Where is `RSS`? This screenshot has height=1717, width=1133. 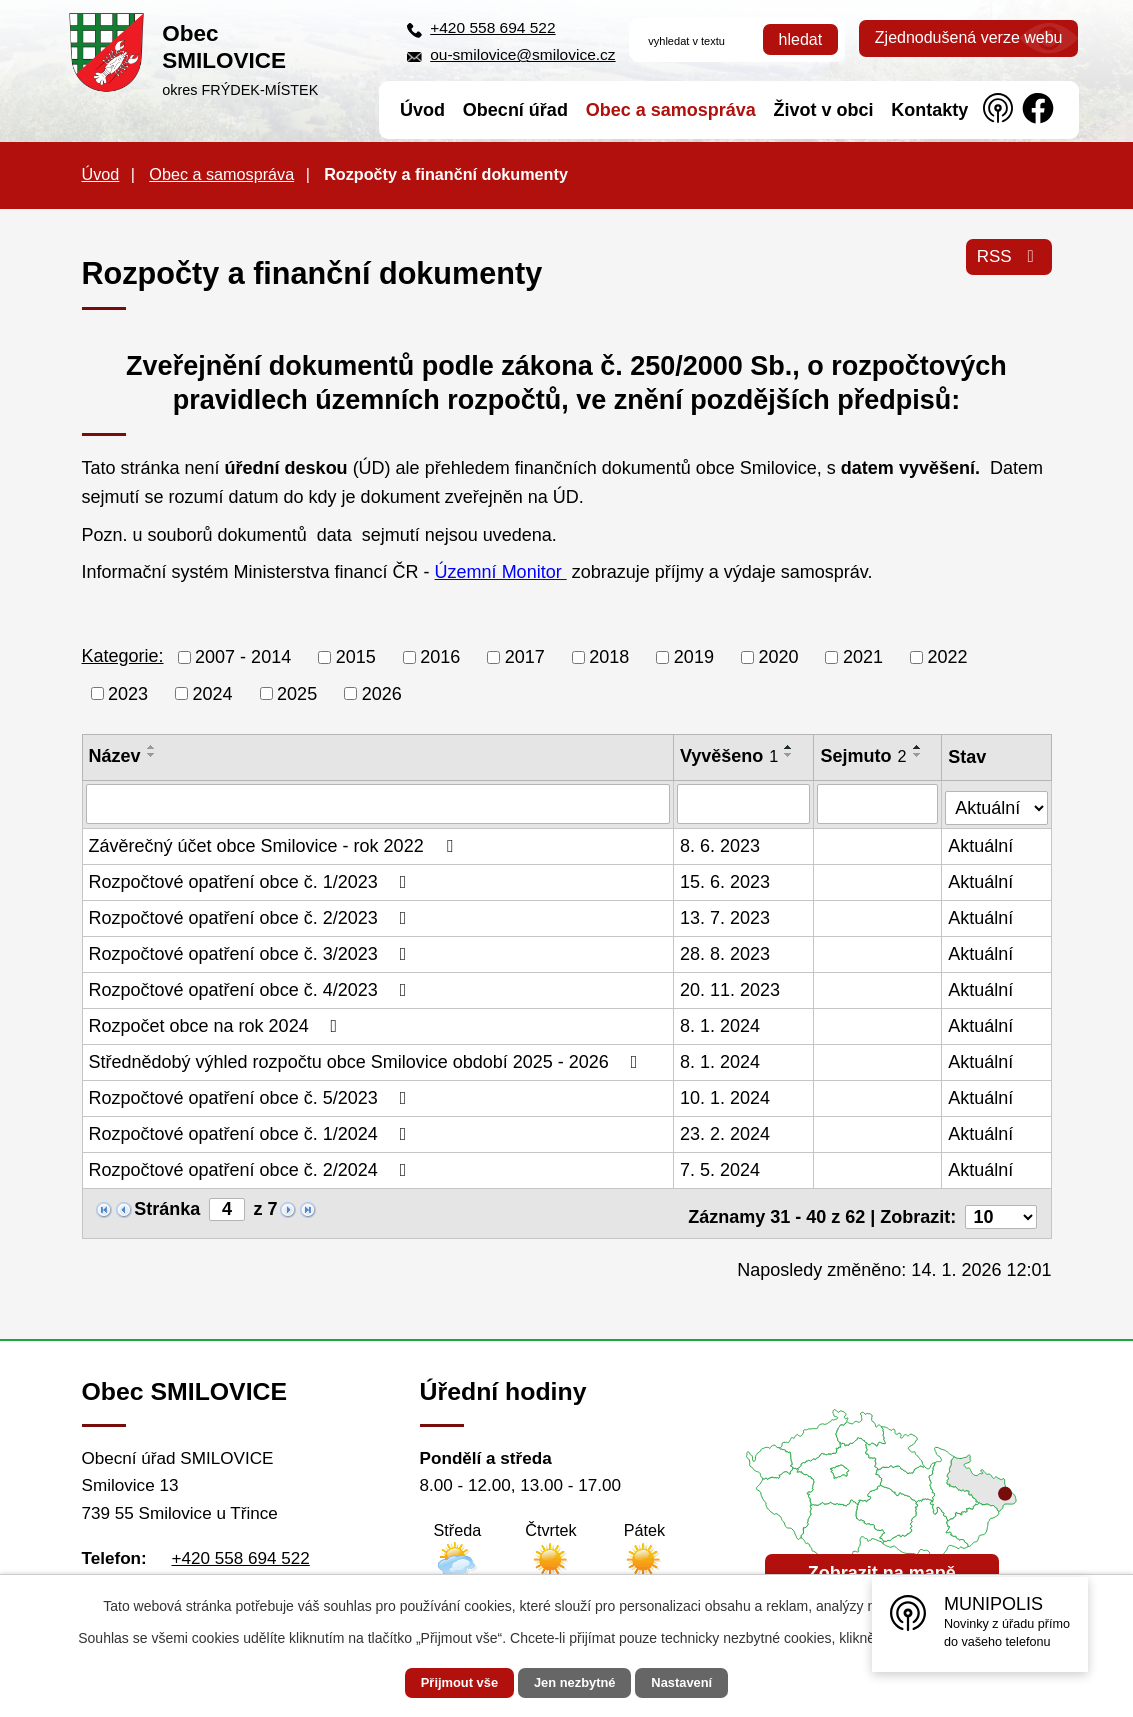
RSS is located at coordinates (1006, 263).